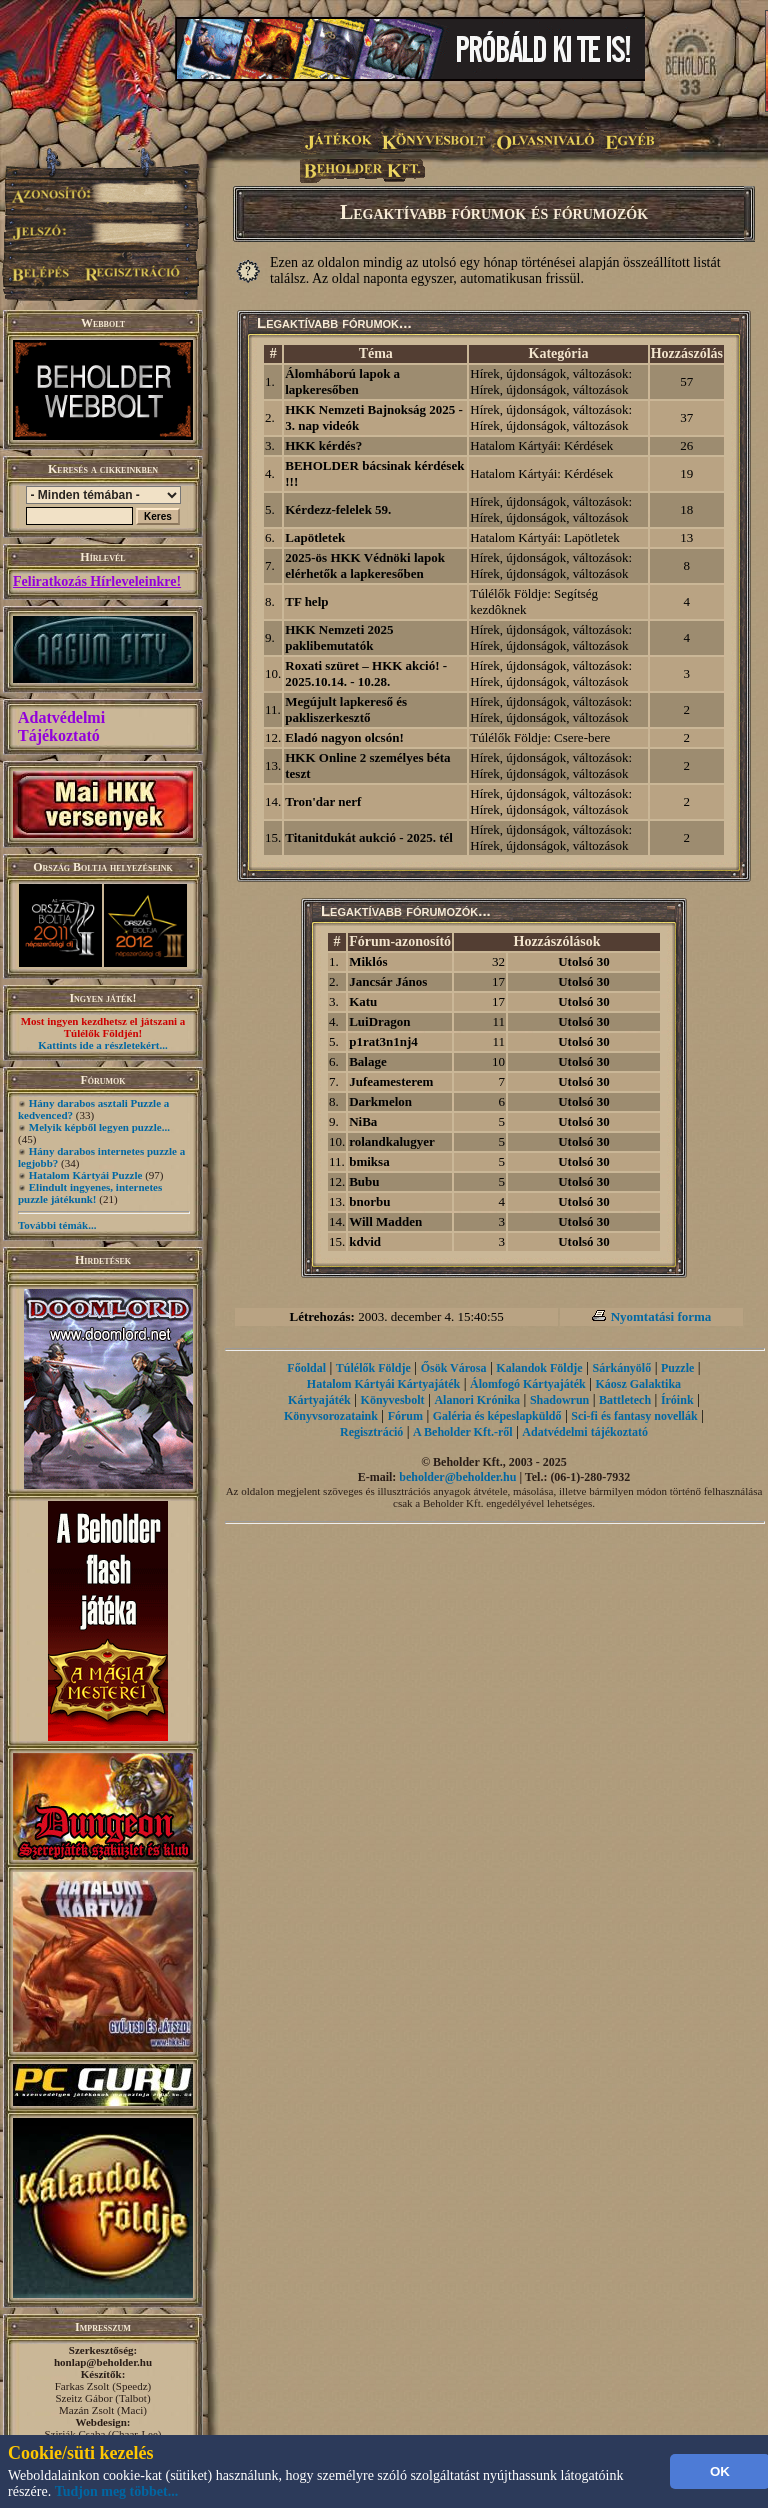  Describe the element at coordinates (380, 1101) in the screenshot. I see `Darkmelon` at that location.